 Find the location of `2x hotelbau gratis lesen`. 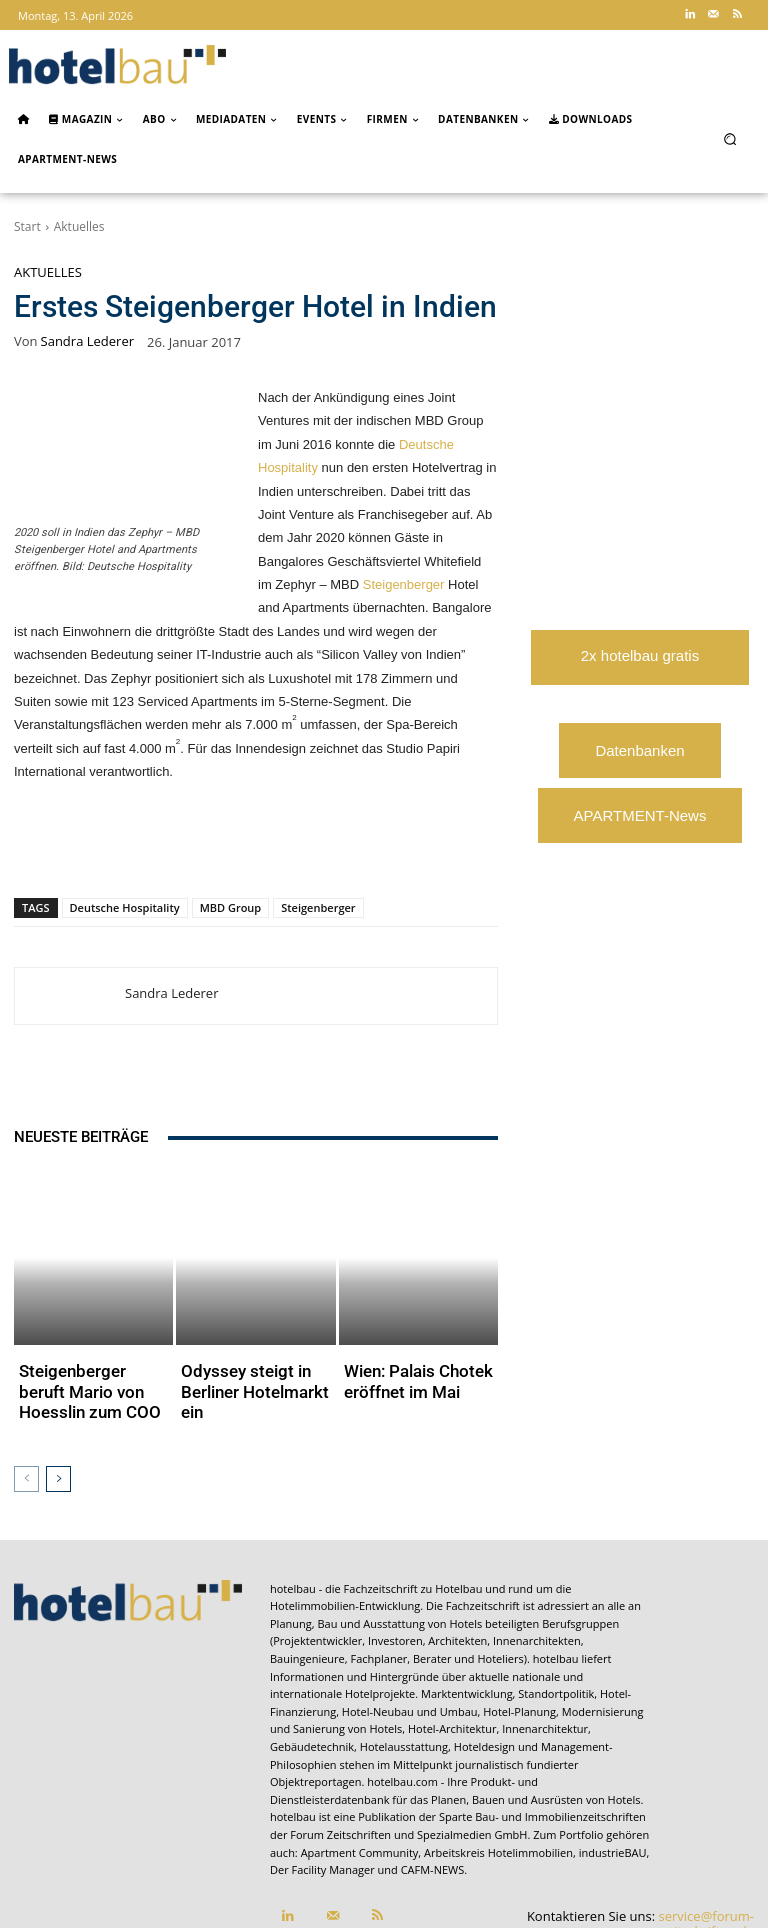

2x hotelbau gratis lesen is located at coordinates (640, 666).